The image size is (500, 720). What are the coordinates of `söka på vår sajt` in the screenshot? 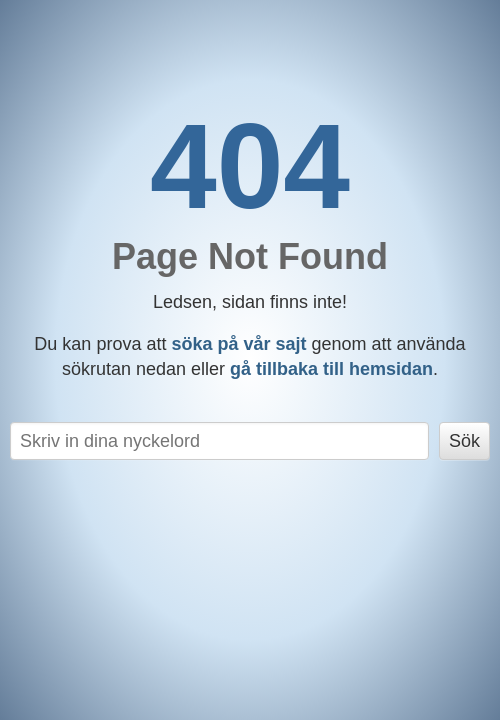 It's located at (238, 344).